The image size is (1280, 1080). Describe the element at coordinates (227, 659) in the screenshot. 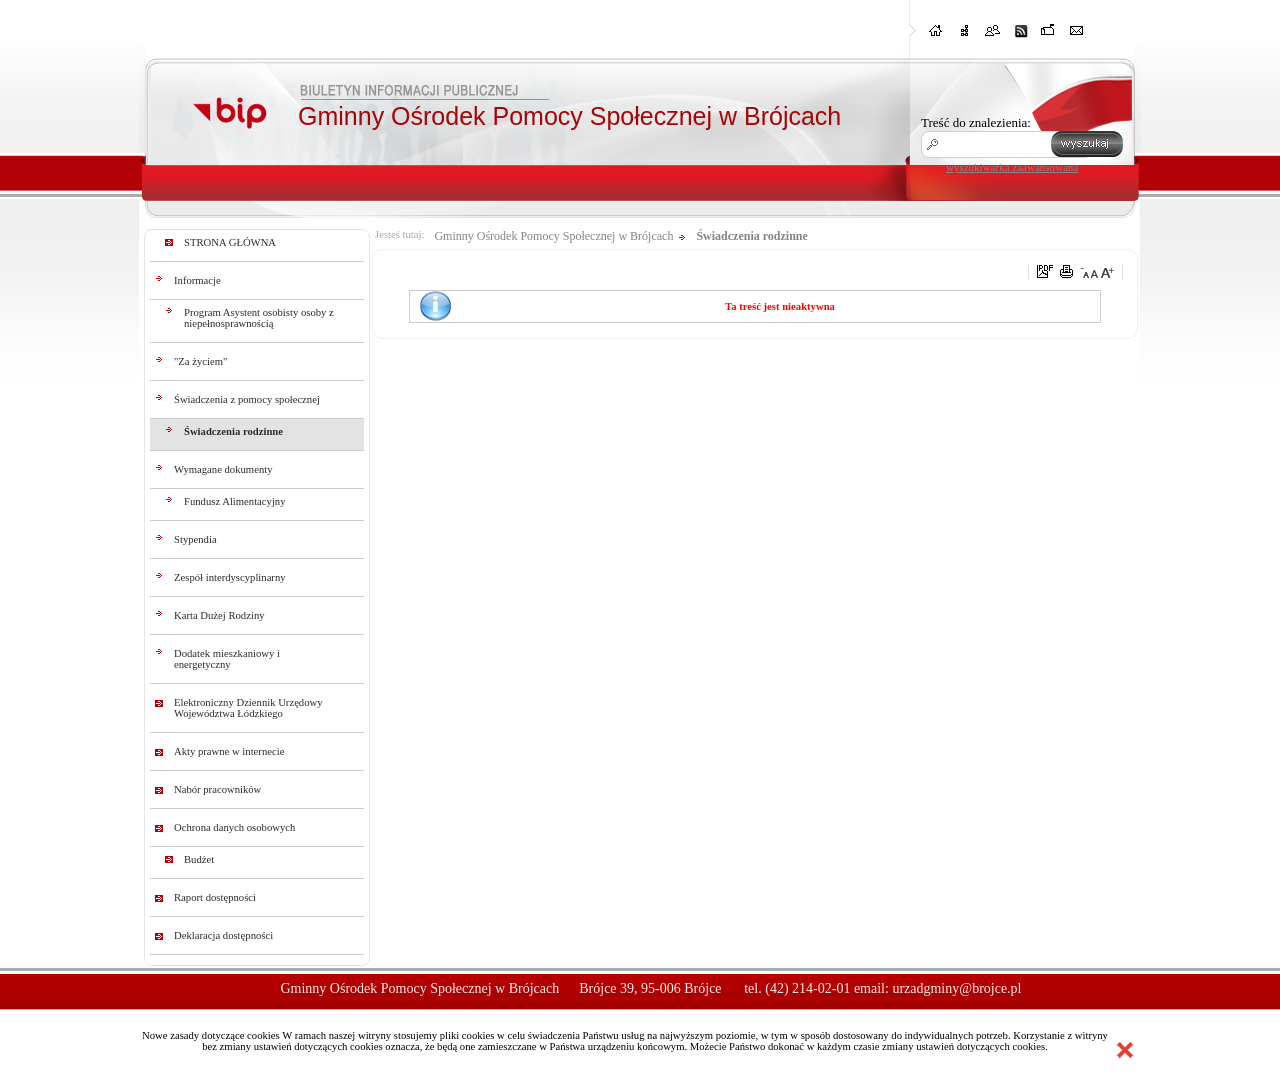

I see `Dodatek mieszkaniowy i energetyczny` at that location.